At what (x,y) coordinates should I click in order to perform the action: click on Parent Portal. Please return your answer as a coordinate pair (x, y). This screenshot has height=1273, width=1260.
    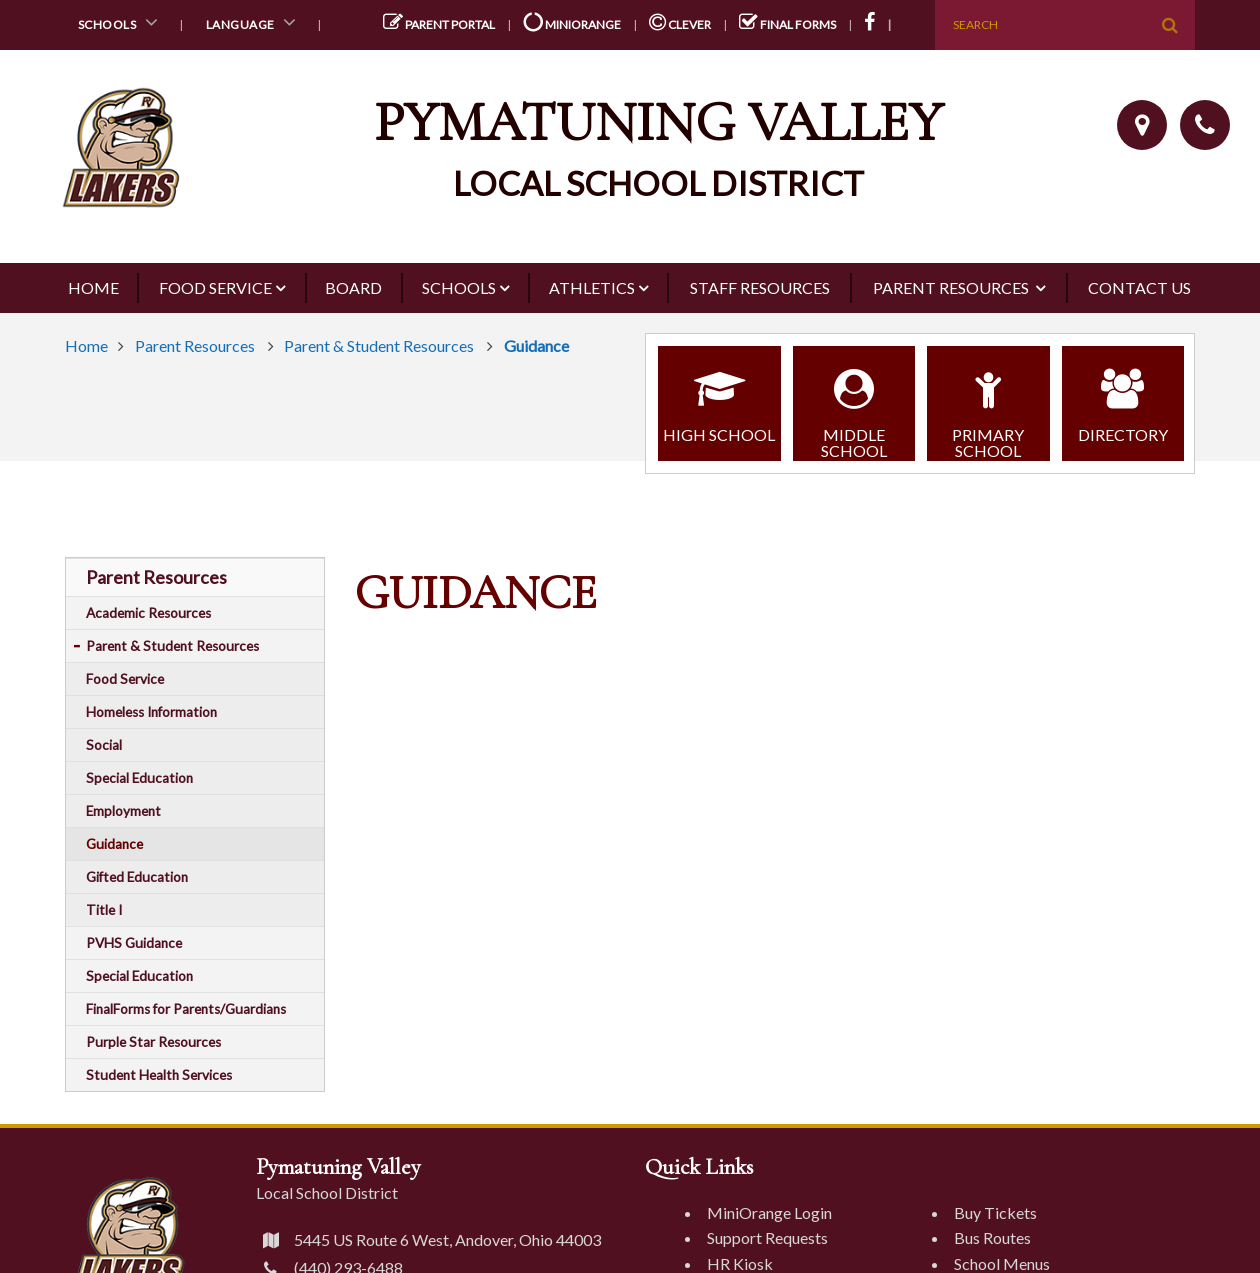
    Looking at the image, I should click on (439, 24).